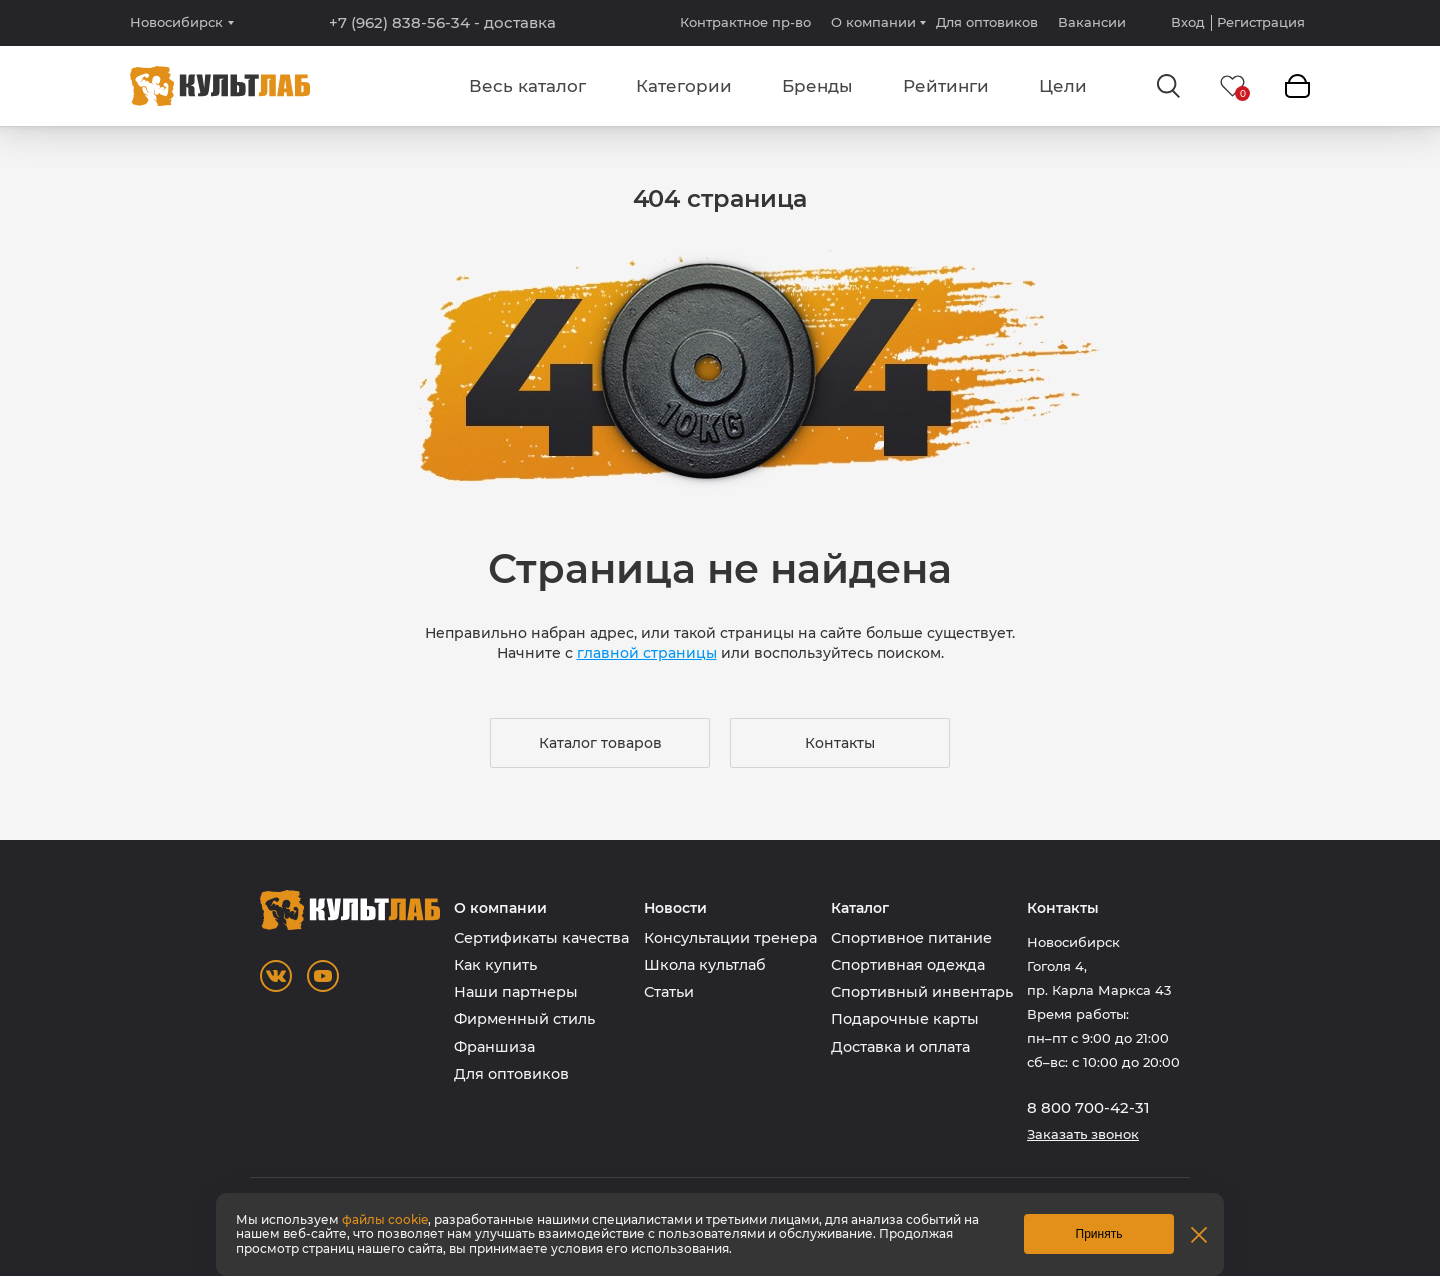 The height and width of the screenshot is (1276, 1440). Describe the element at coordinates (900, 1047) in the screenshot. I see `Доставка и оплата` at that location.